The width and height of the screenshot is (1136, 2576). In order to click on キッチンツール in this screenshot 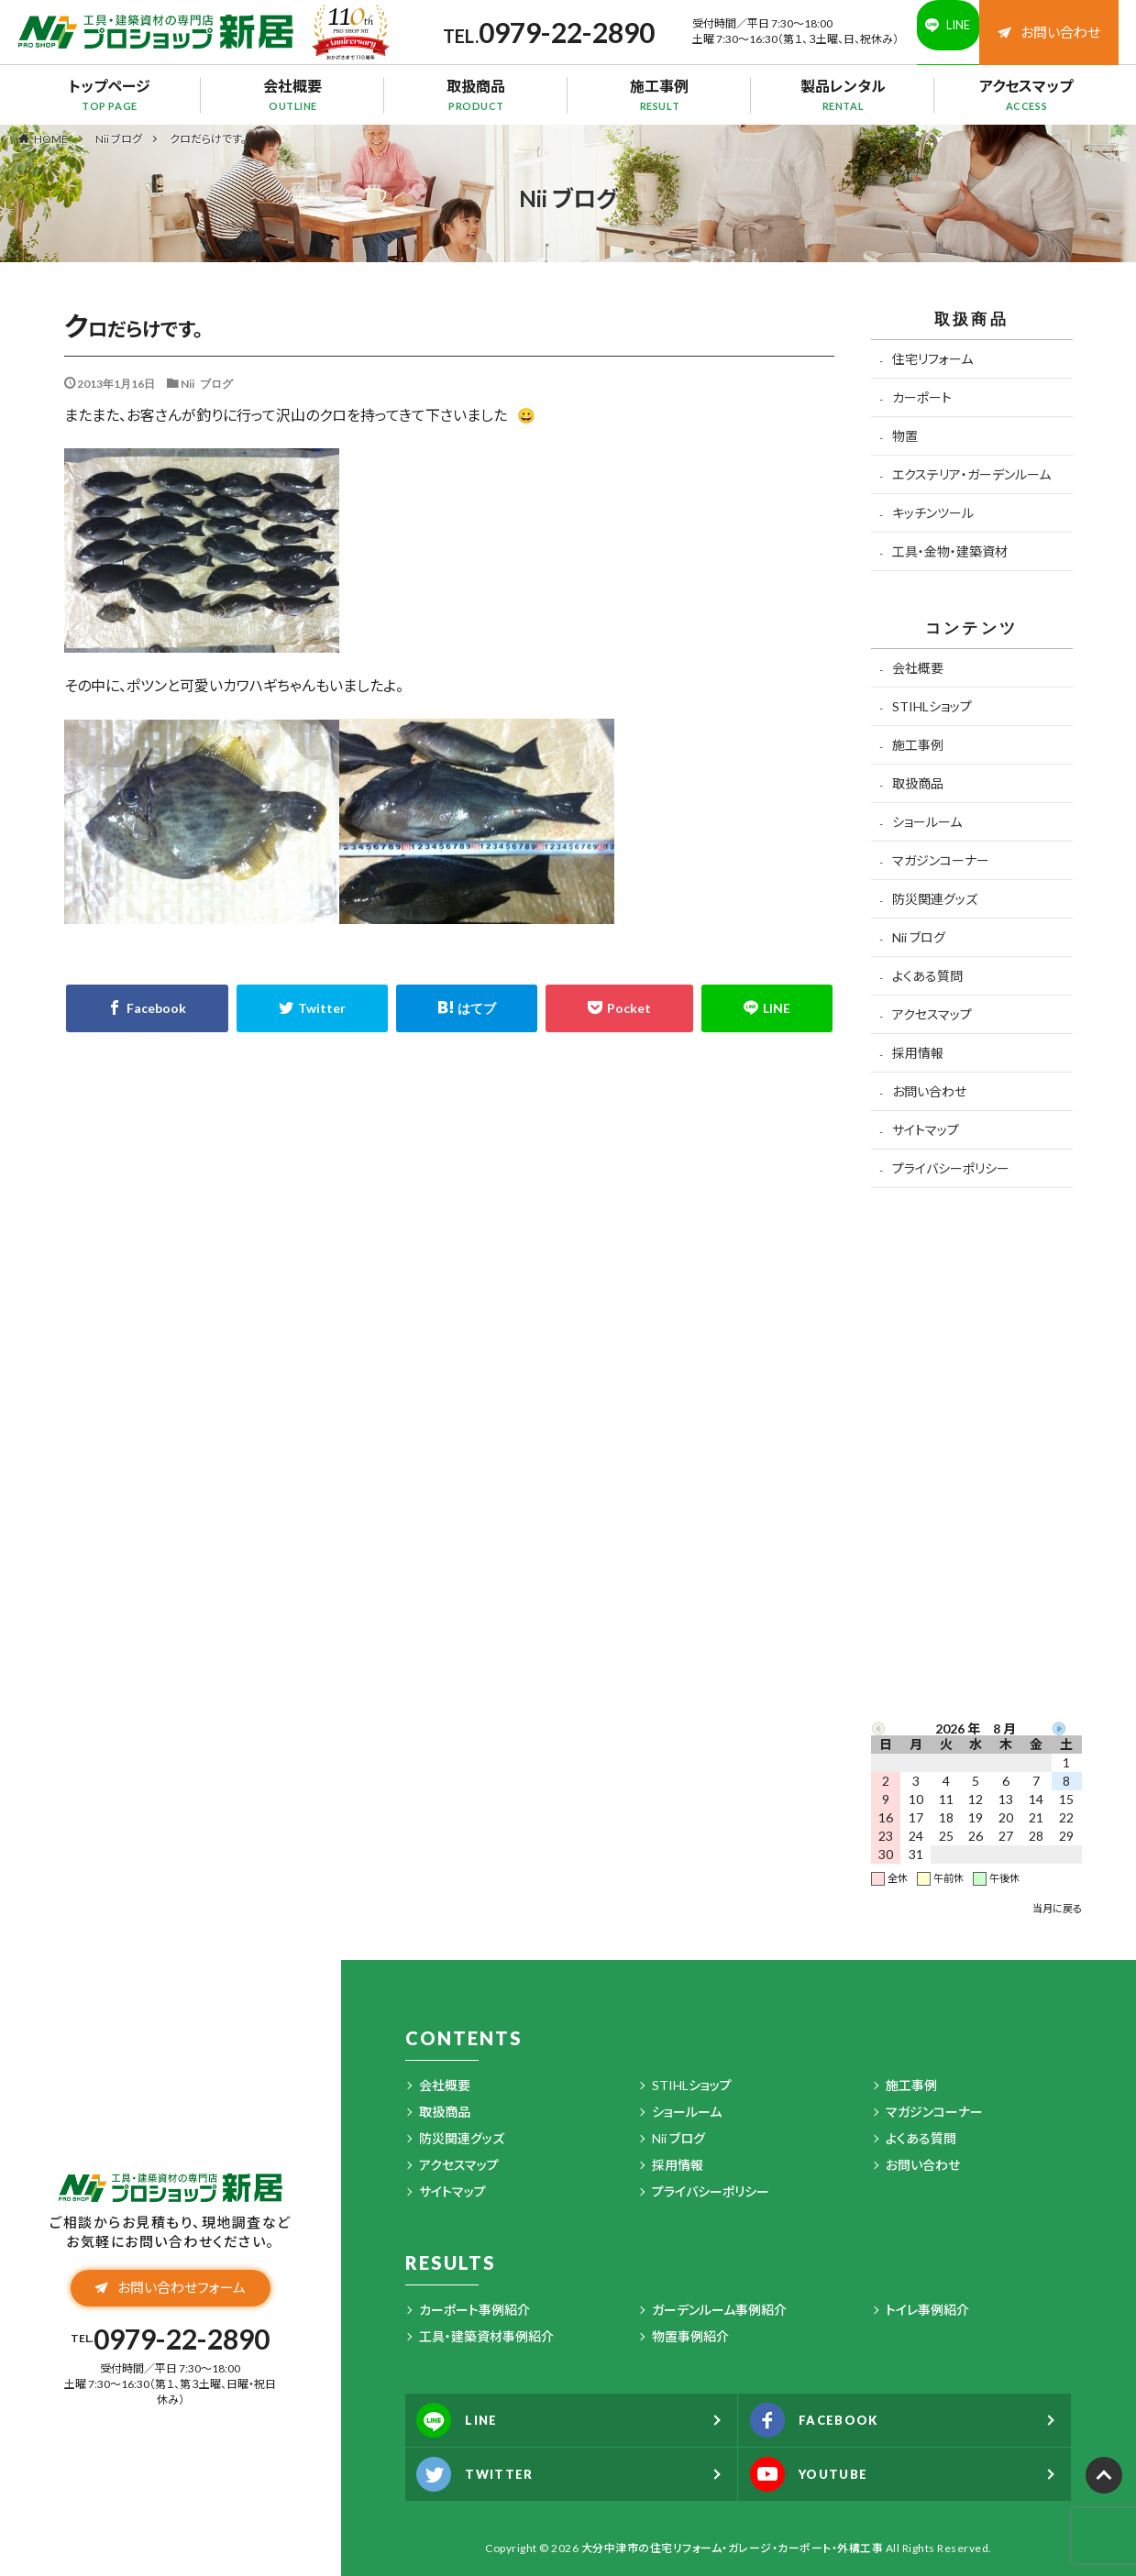, I will do `click(933, 513)`.